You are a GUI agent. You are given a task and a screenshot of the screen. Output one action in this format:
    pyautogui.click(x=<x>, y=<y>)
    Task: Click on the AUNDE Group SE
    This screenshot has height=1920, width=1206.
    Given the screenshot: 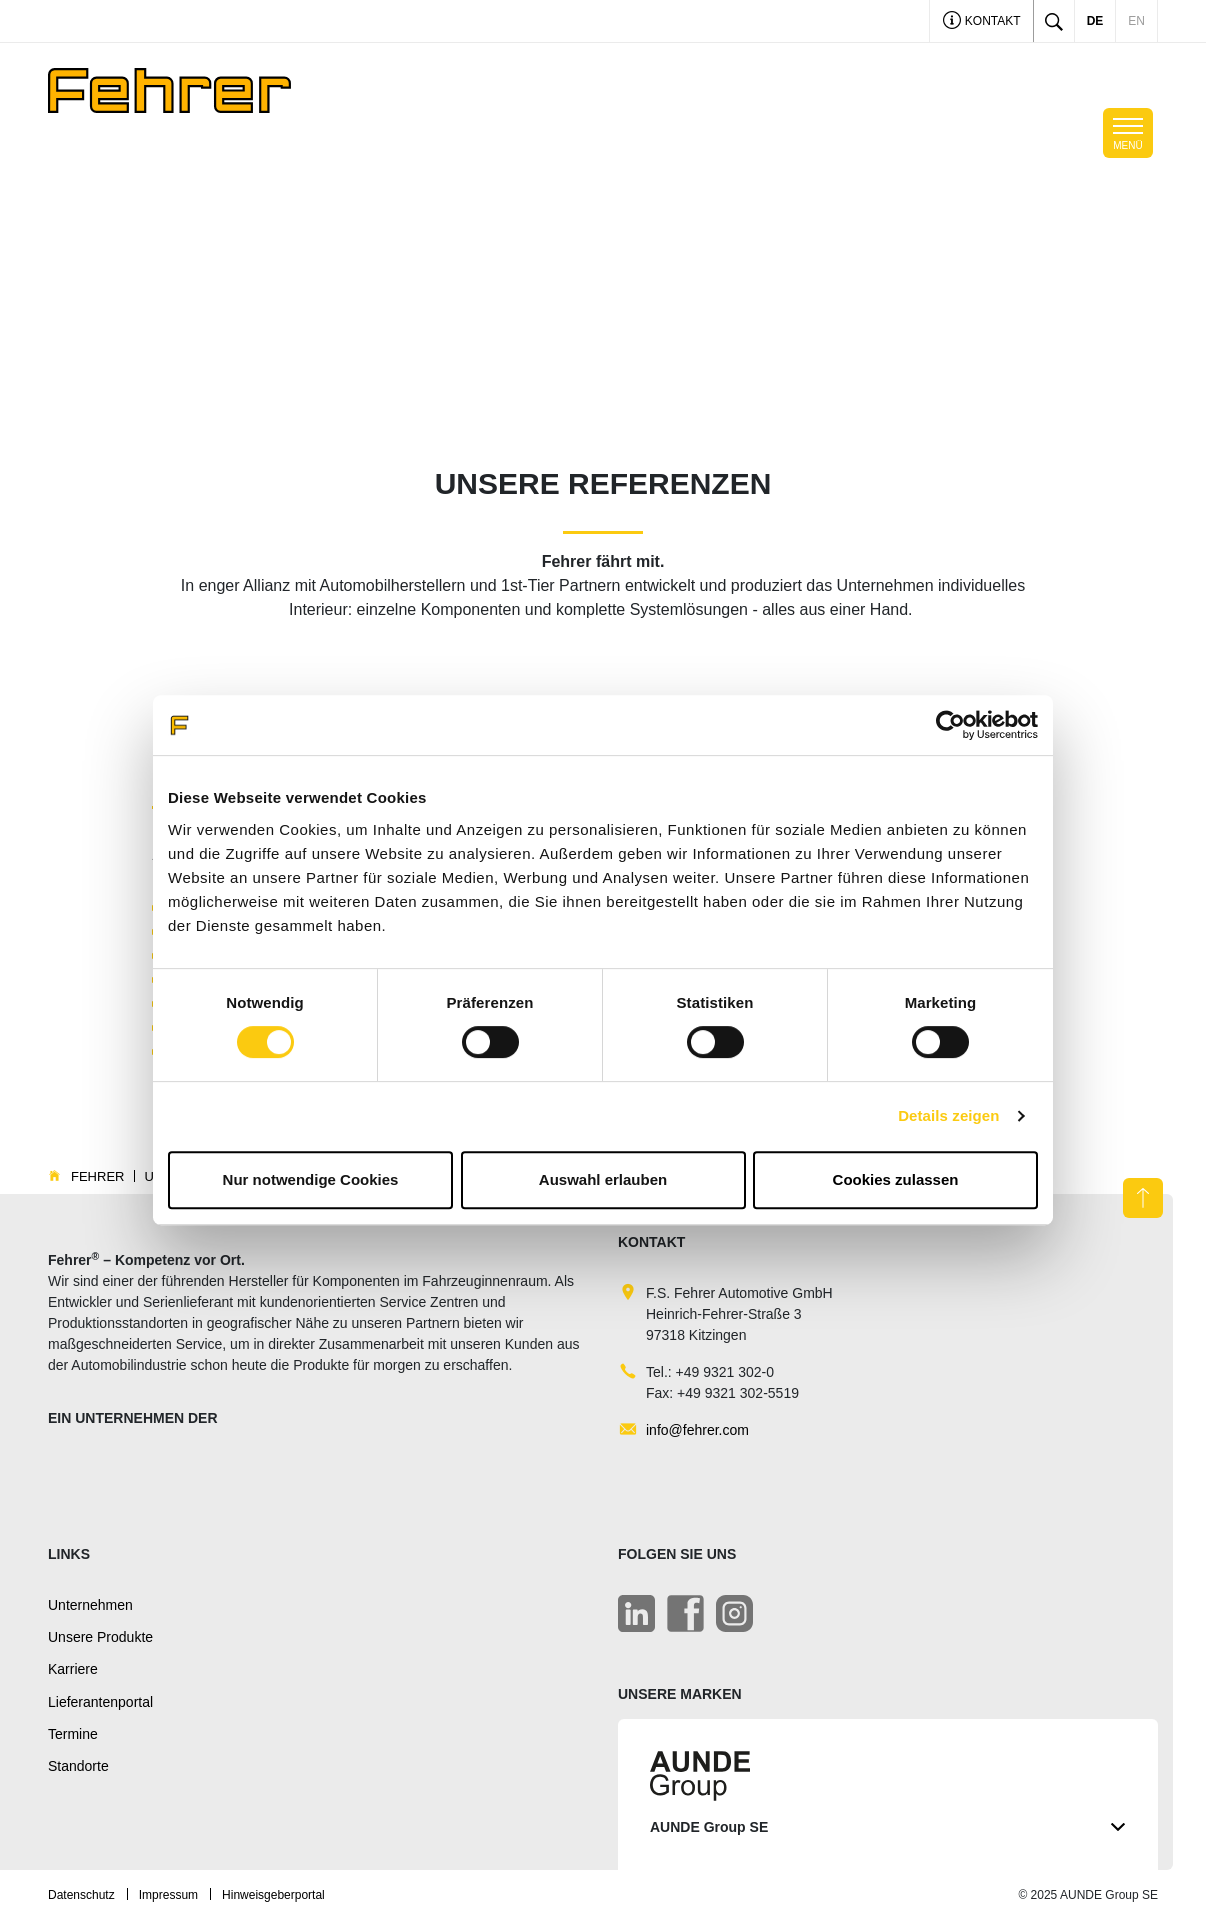 What is the action you would take?
    pyautogui.click(x=888, y=1827)
    